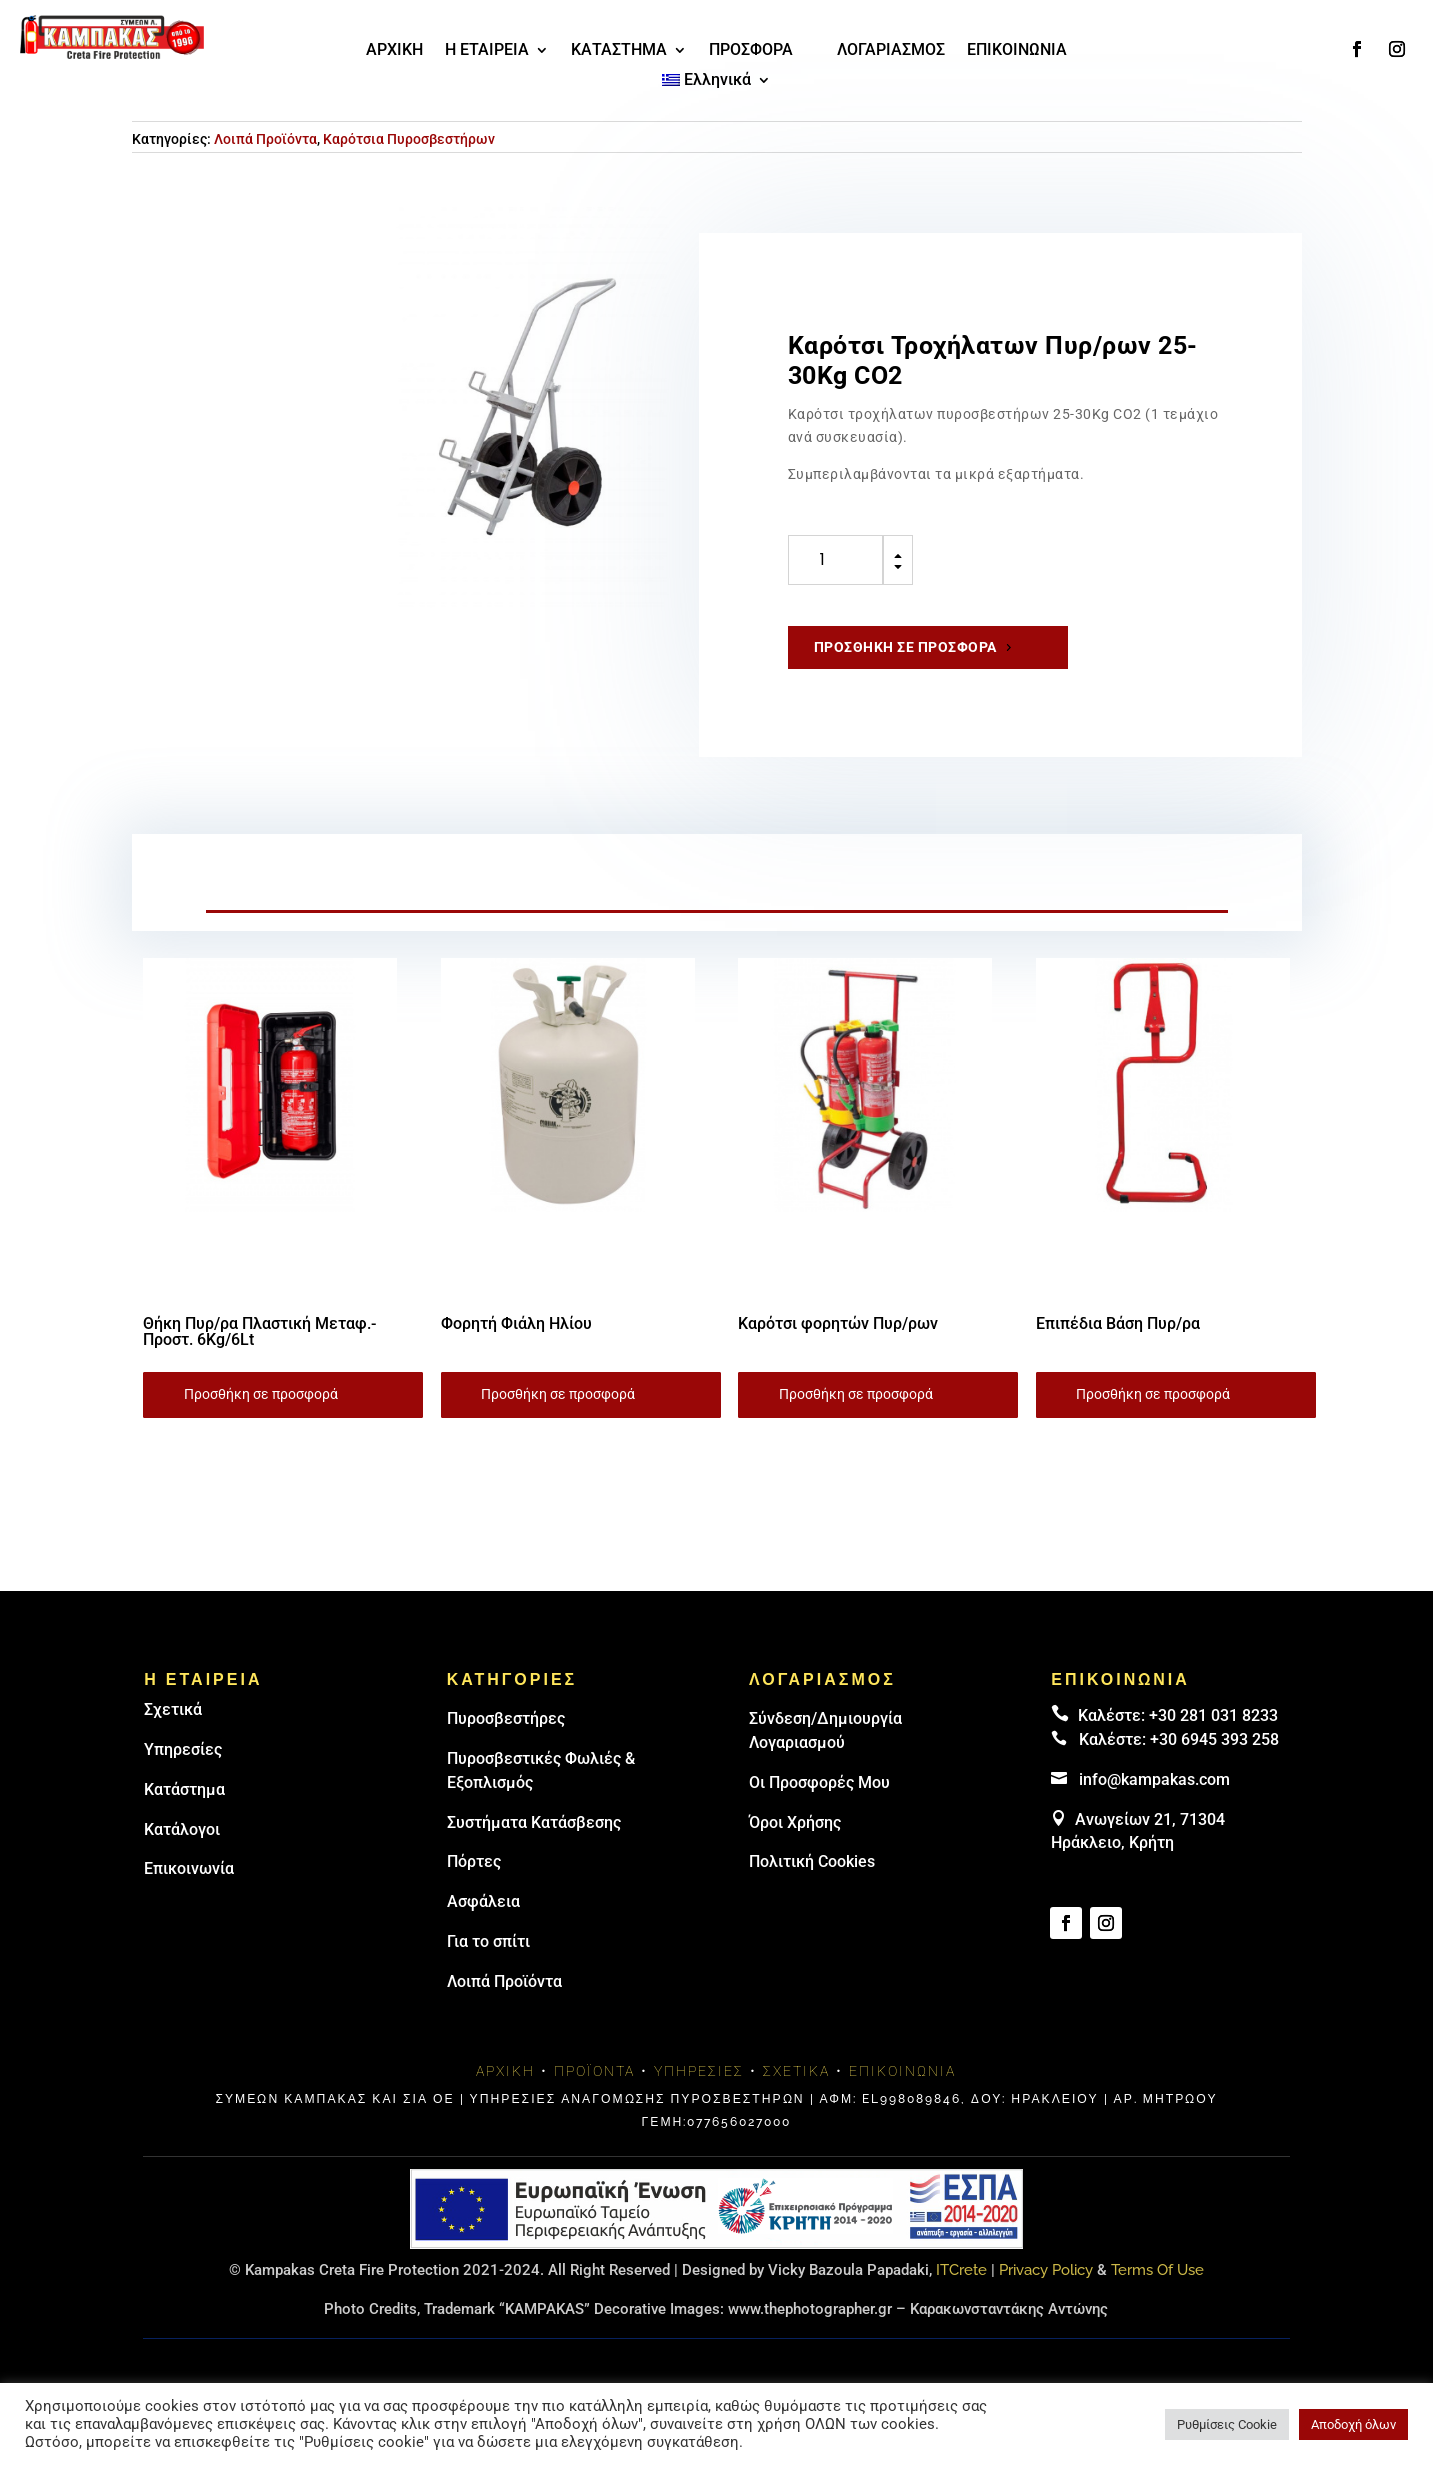 The image size is (1433, 2465). I want to click on +30 6945 393 258 [link], so click(1214, 1739).